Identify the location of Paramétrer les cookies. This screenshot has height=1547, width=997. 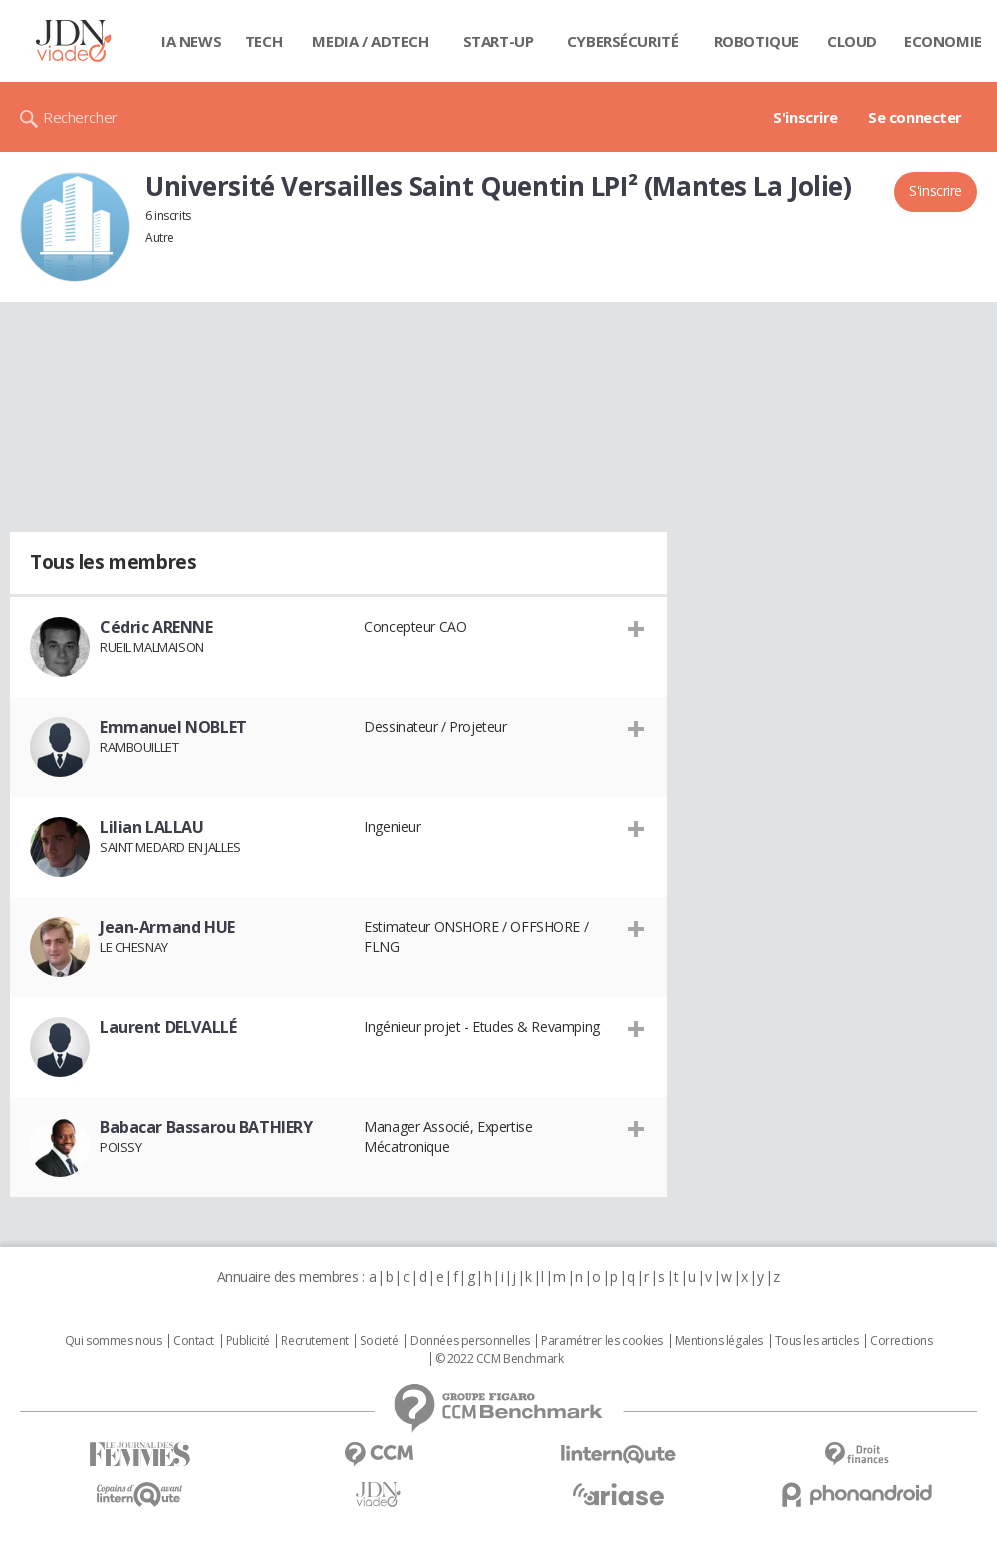
(602, 1341).